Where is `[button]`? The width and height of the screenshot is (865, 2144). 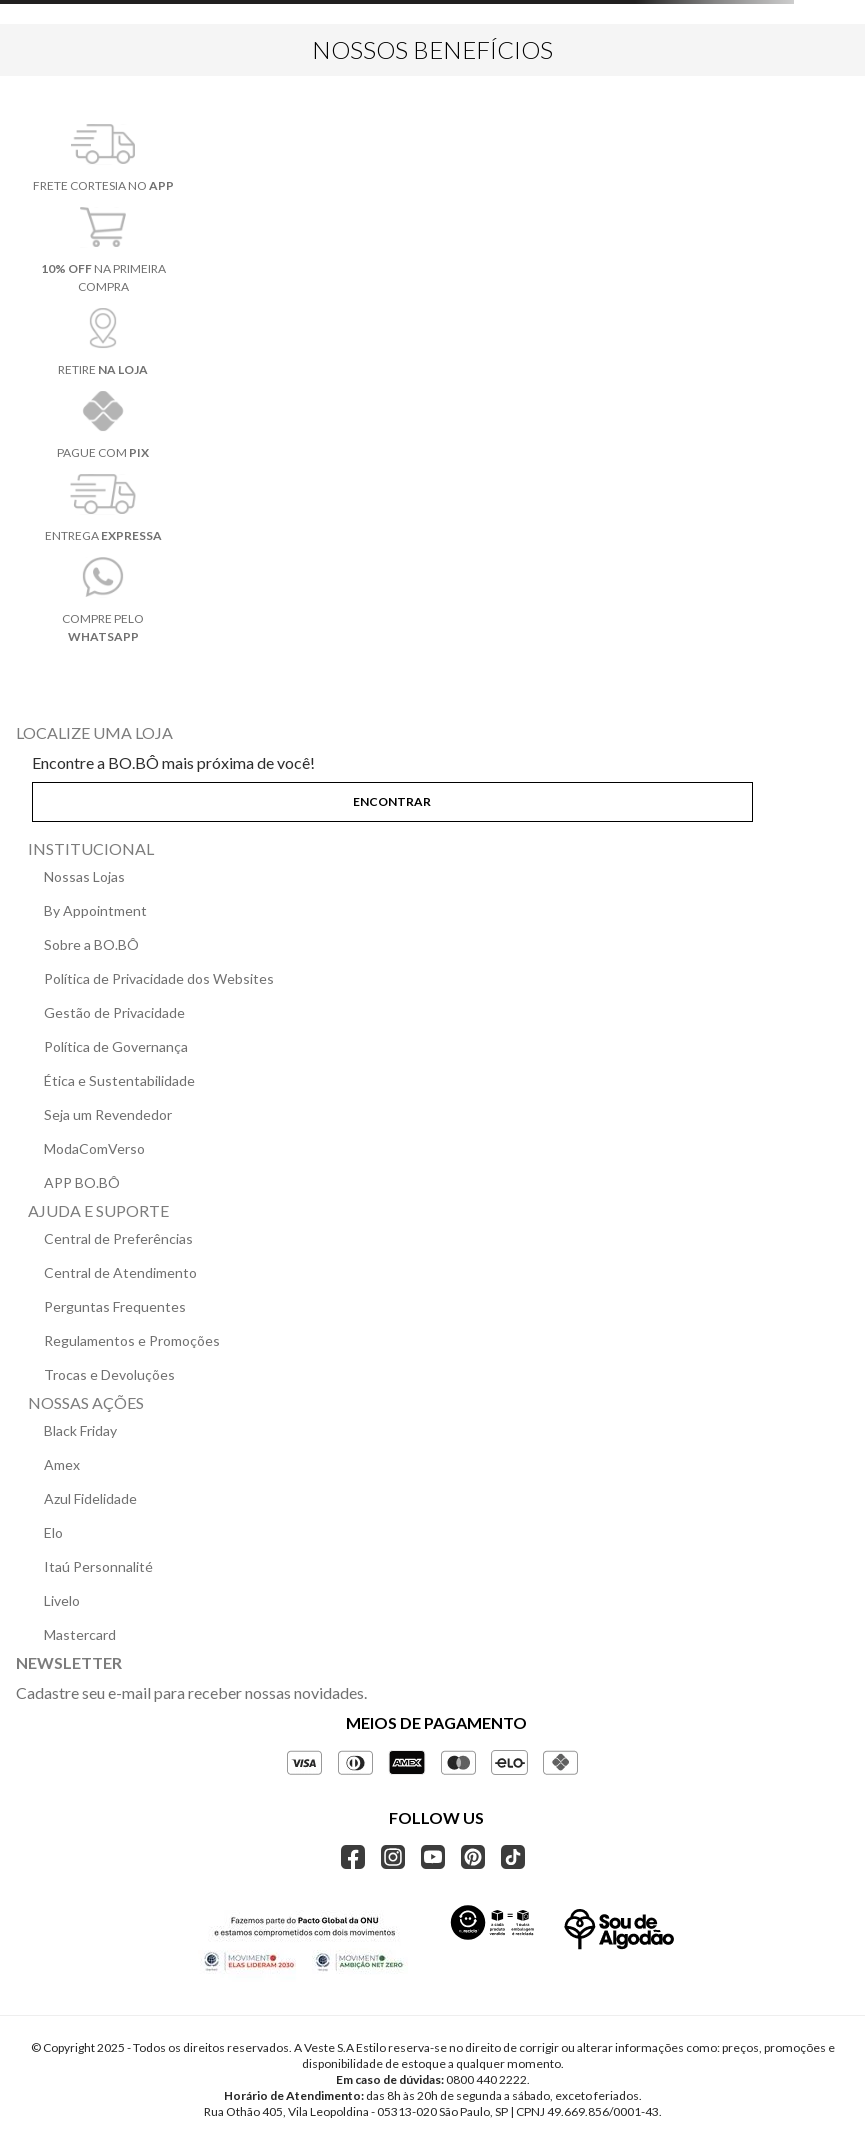
[button] is located at coordinates (432, 798).